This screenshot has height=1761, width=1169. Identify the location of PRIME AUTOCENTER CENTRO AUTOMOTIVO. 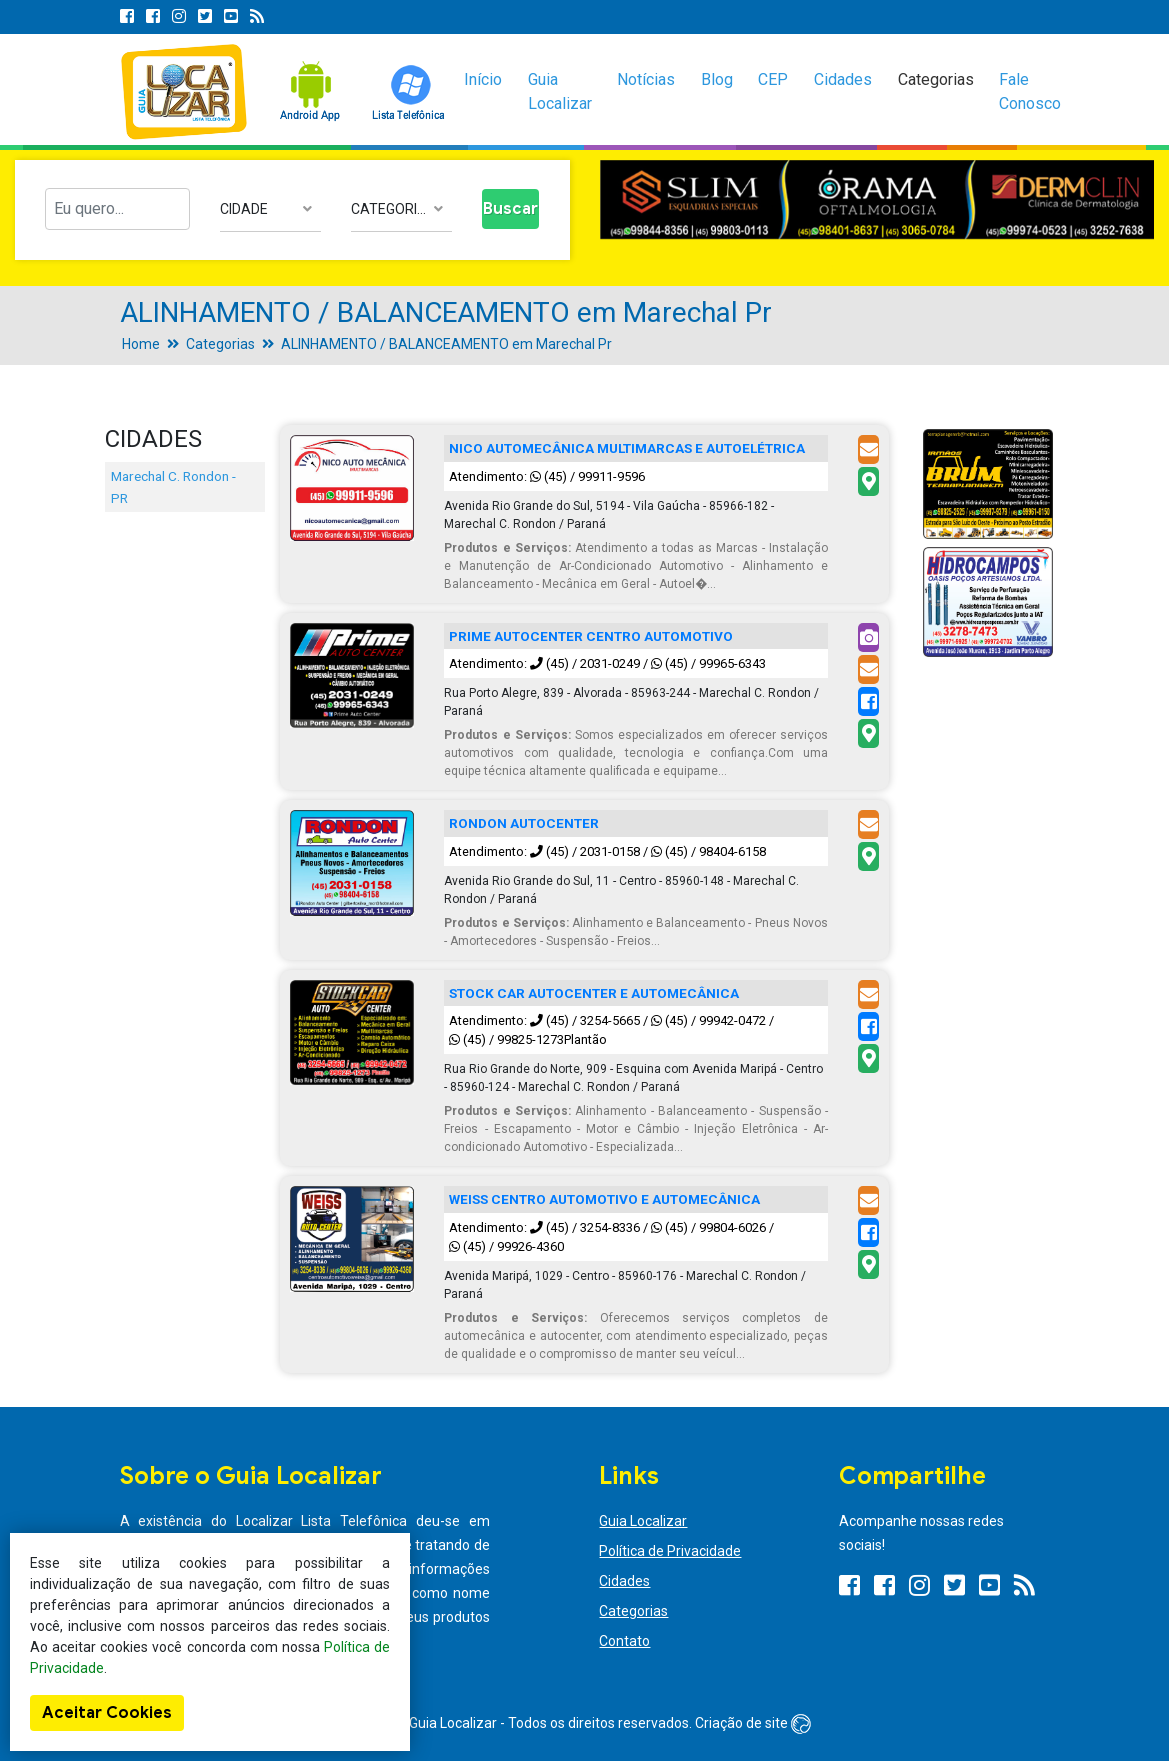
(591, 636).